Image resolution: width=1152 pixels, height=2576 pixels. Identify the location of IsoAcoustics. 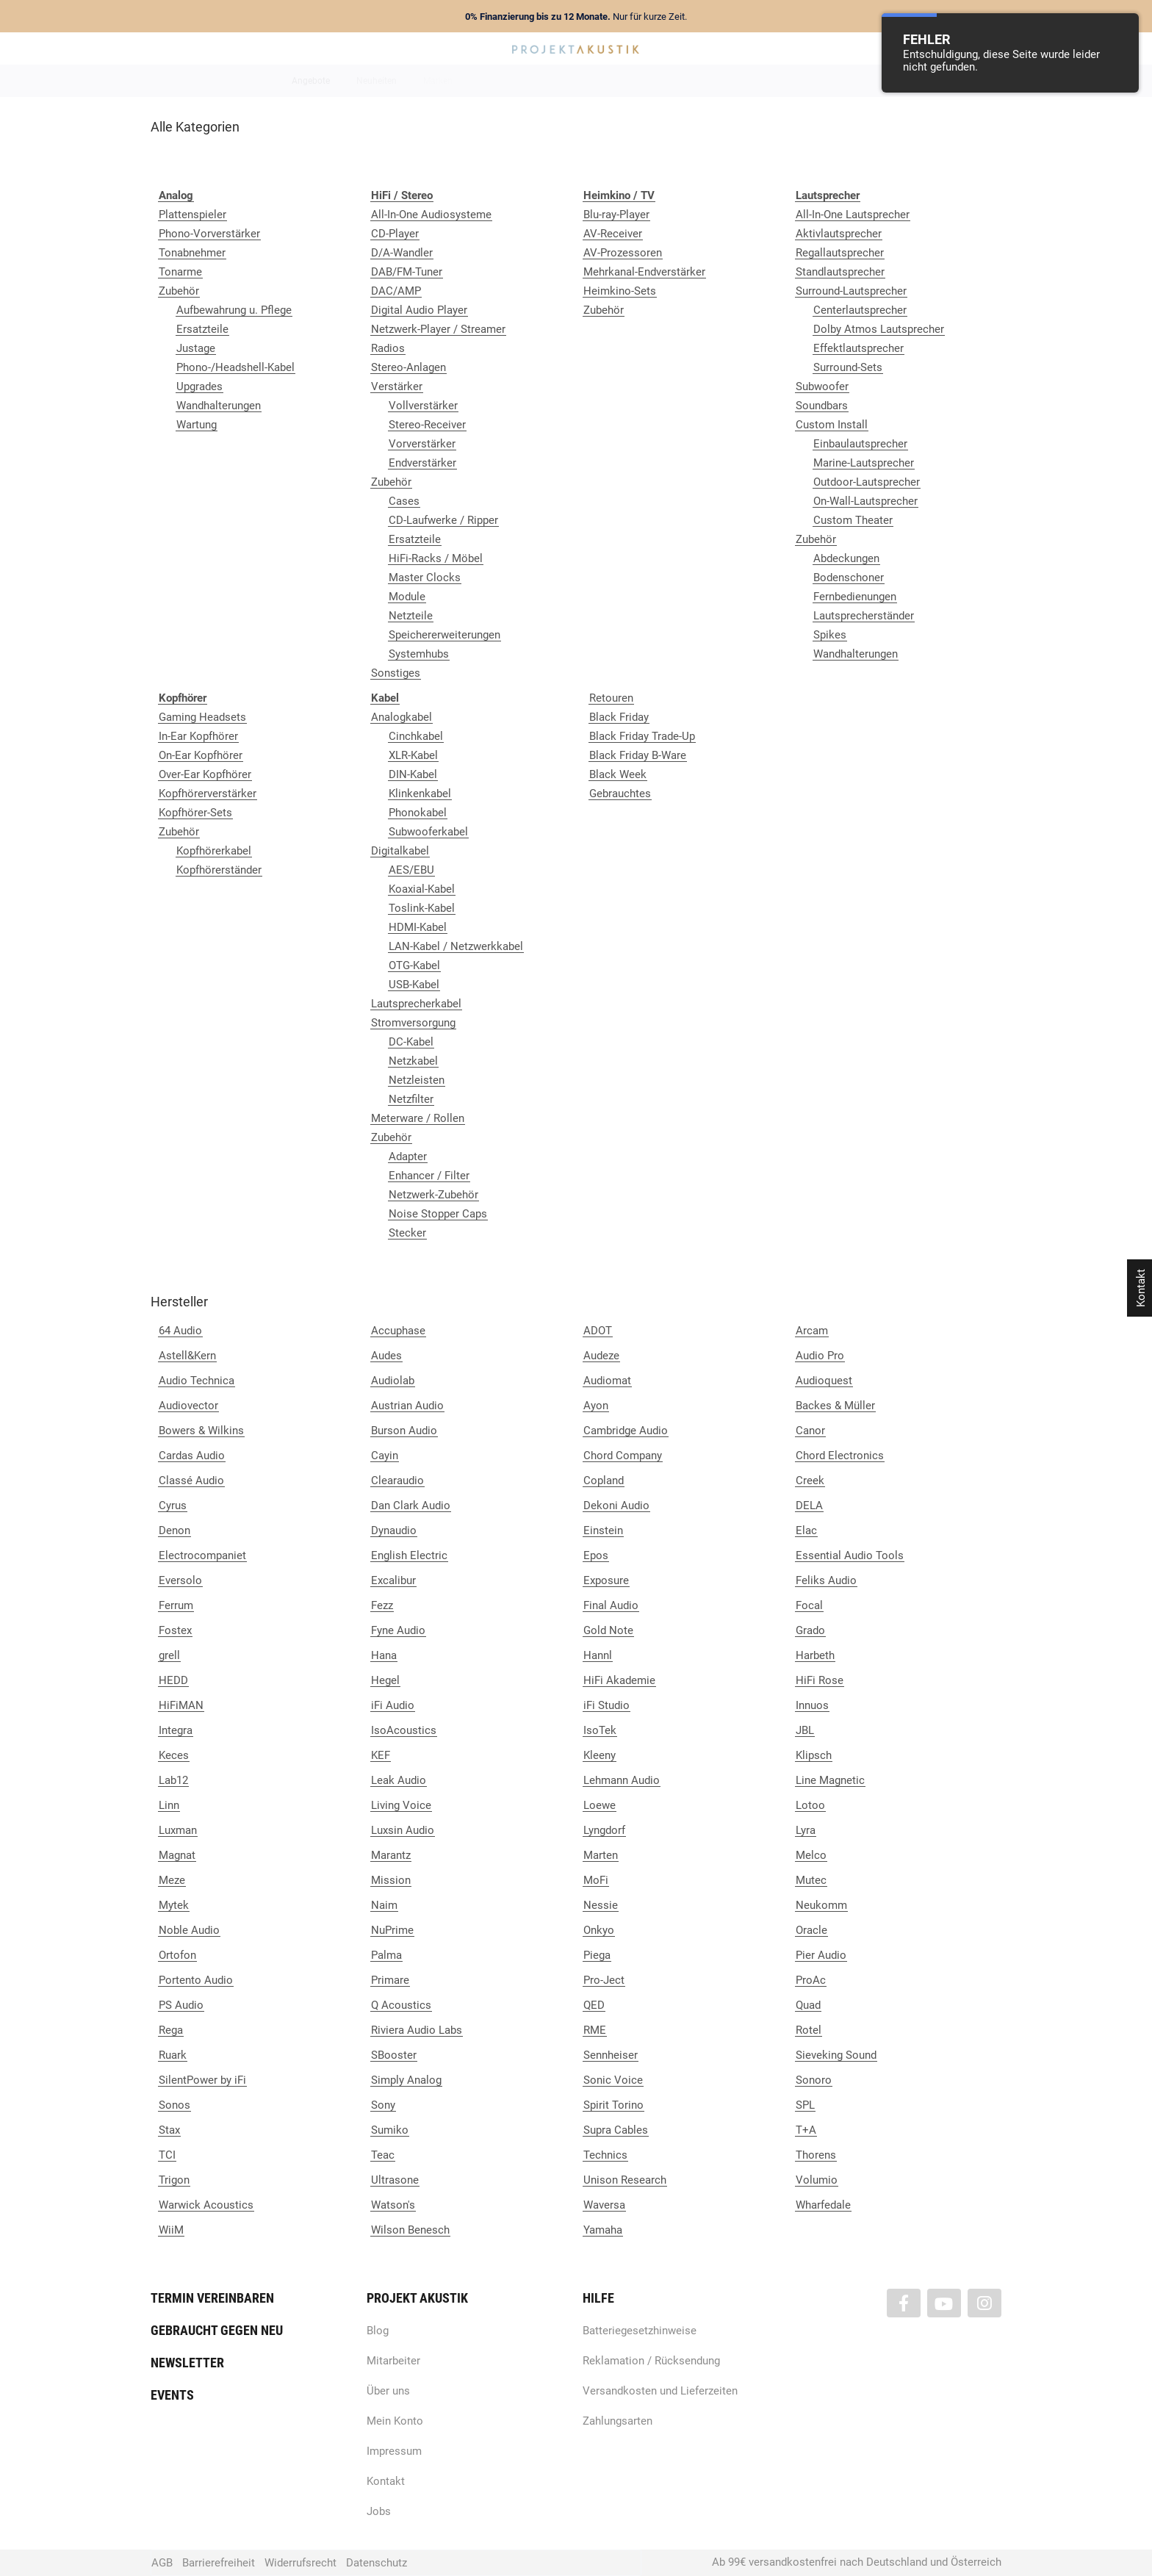
(403, 1730).